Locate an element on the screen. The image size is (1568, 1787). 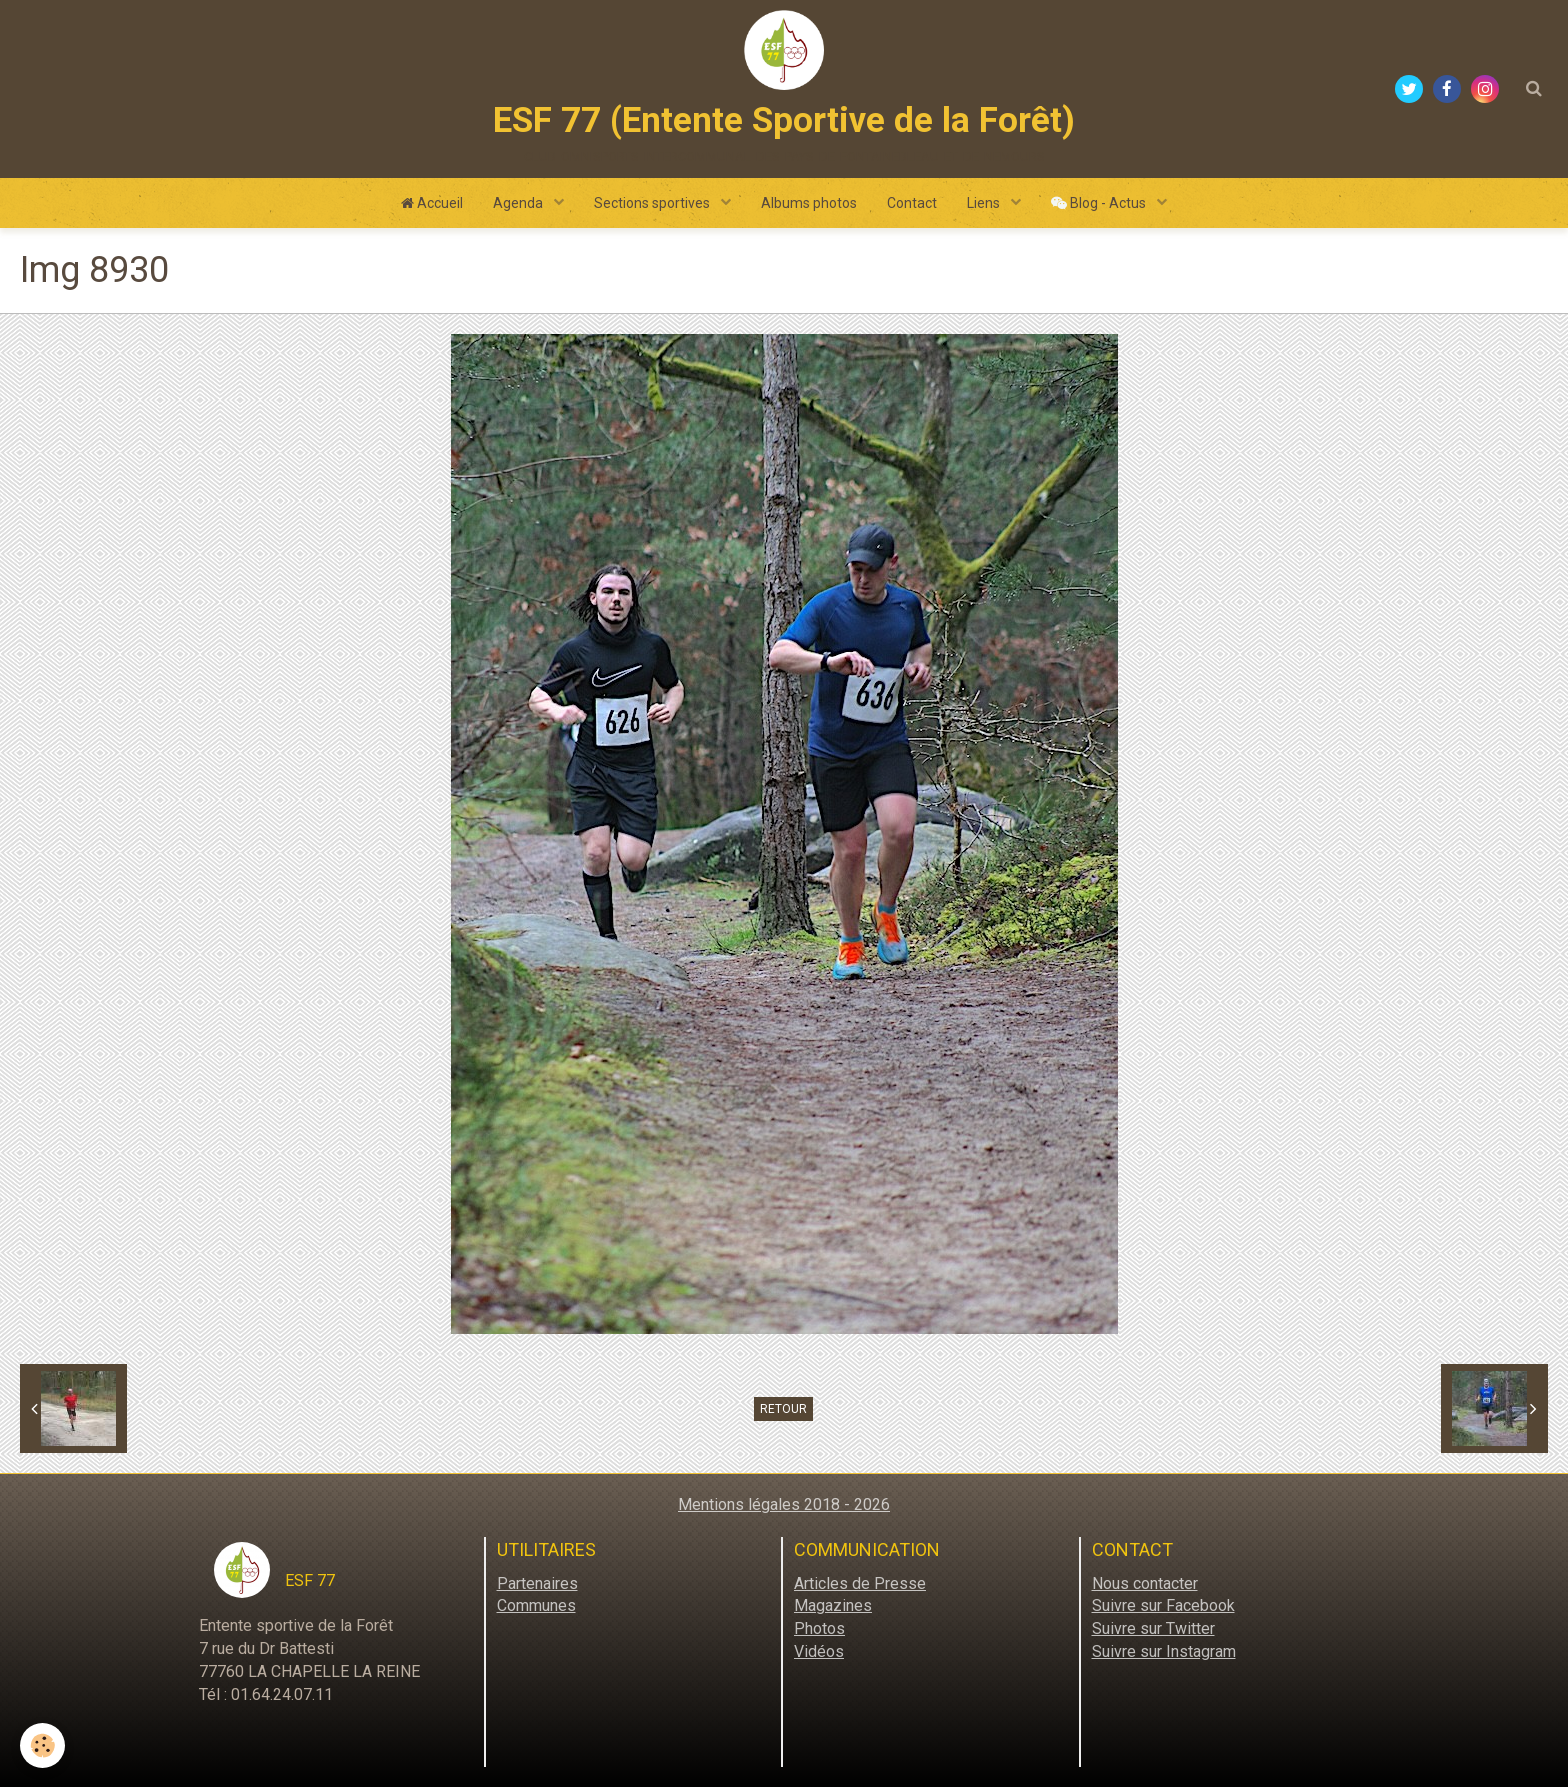
Suivre sur Instagram is located at coordinates (1164, 1651).